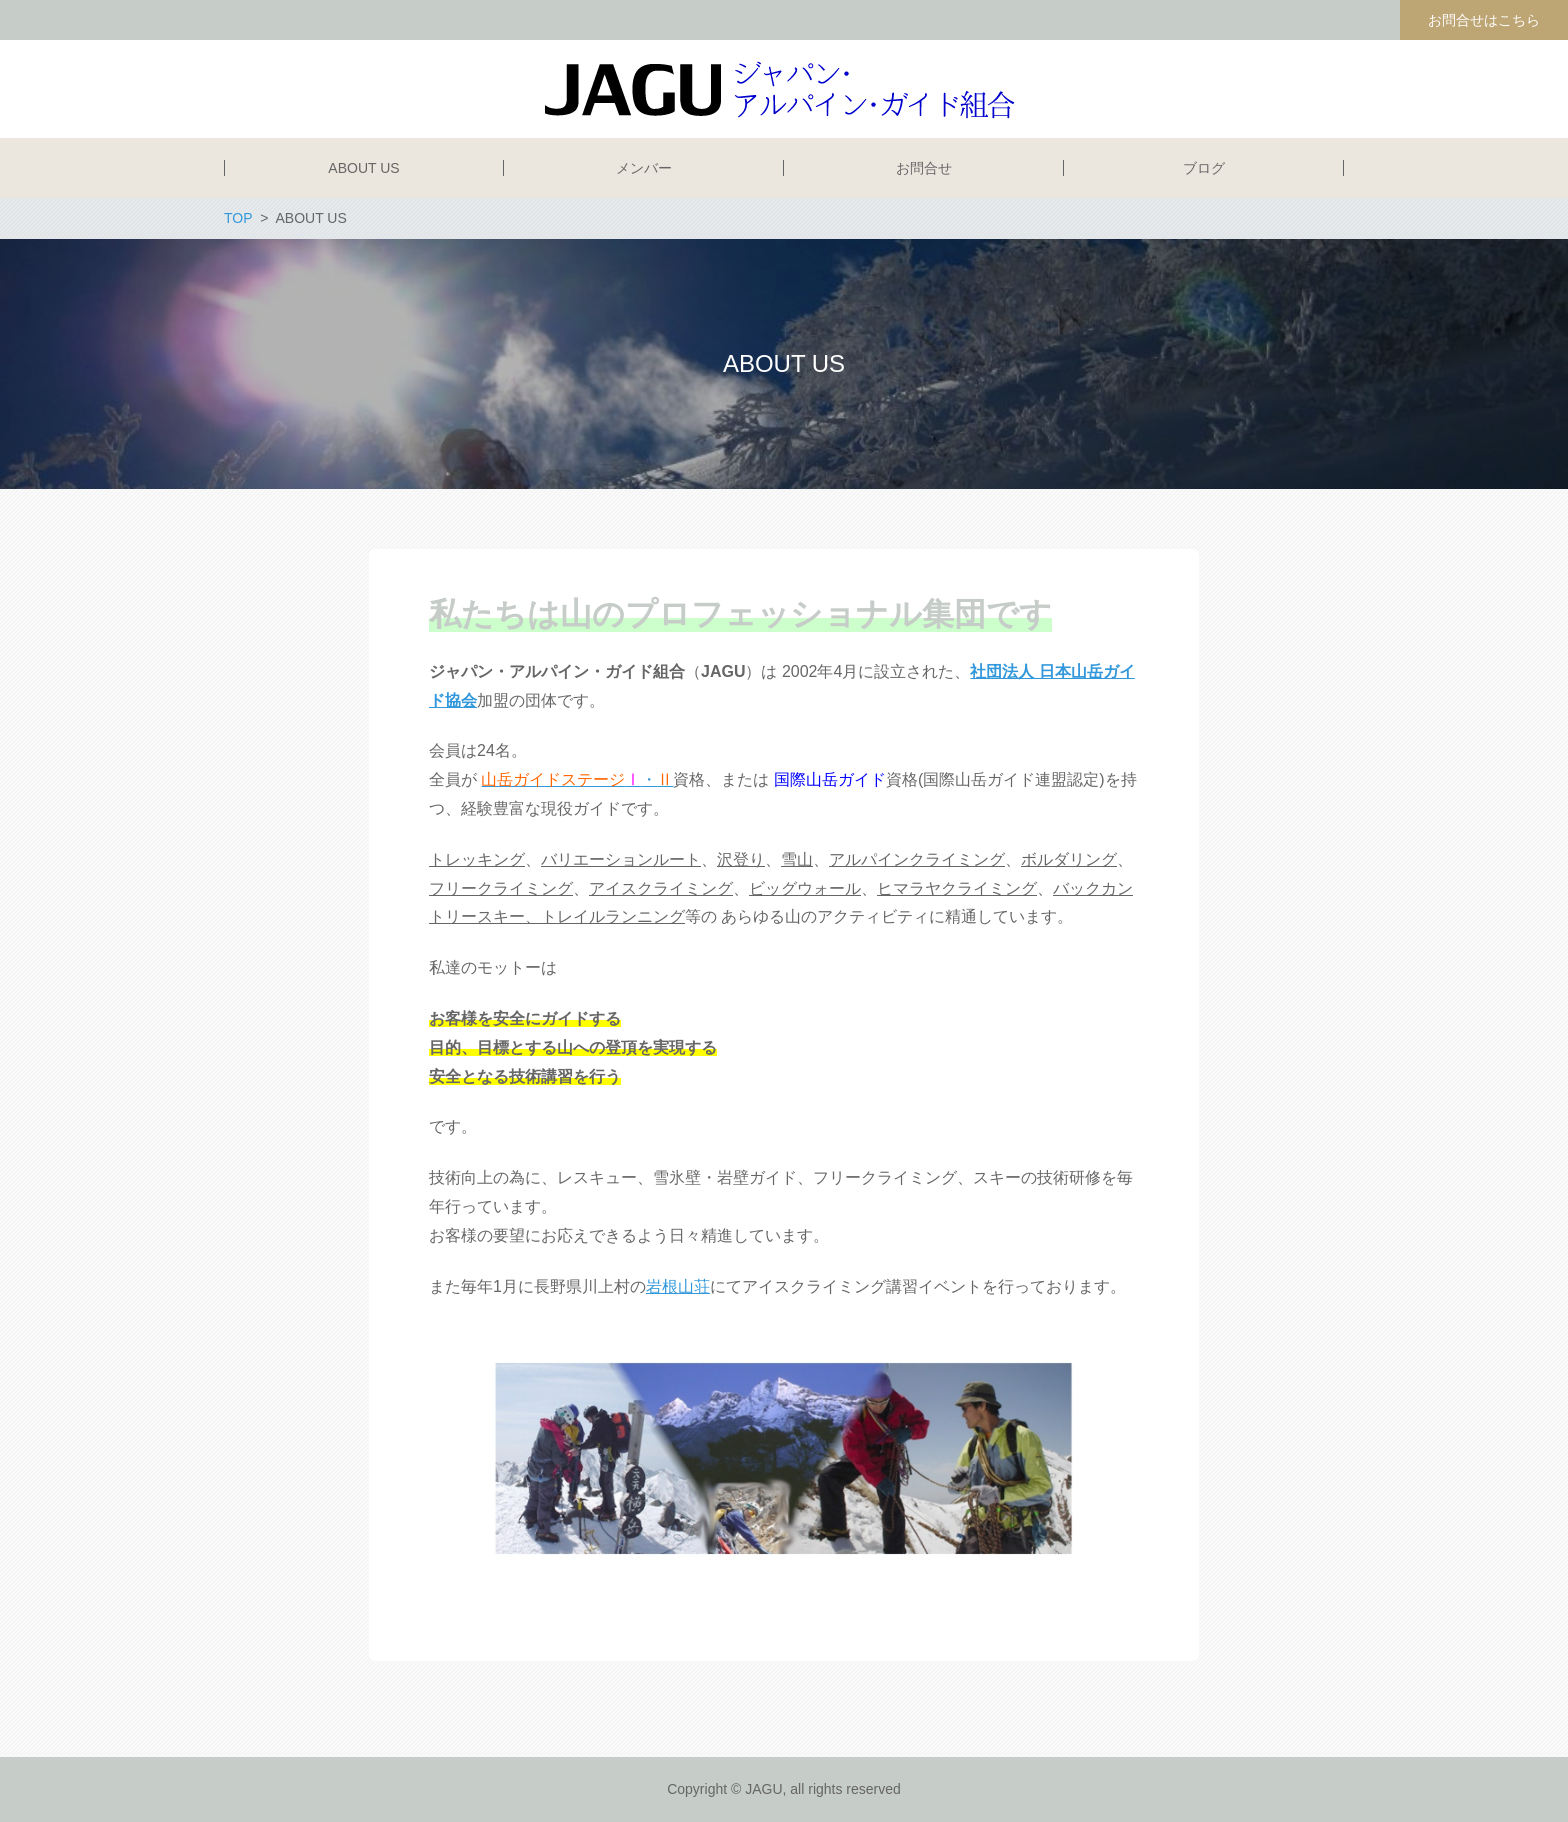  What do you see at coordinates (678, 1286) in the screenshot?
I see `岩根山荘` at bounding box center [678, 1286].